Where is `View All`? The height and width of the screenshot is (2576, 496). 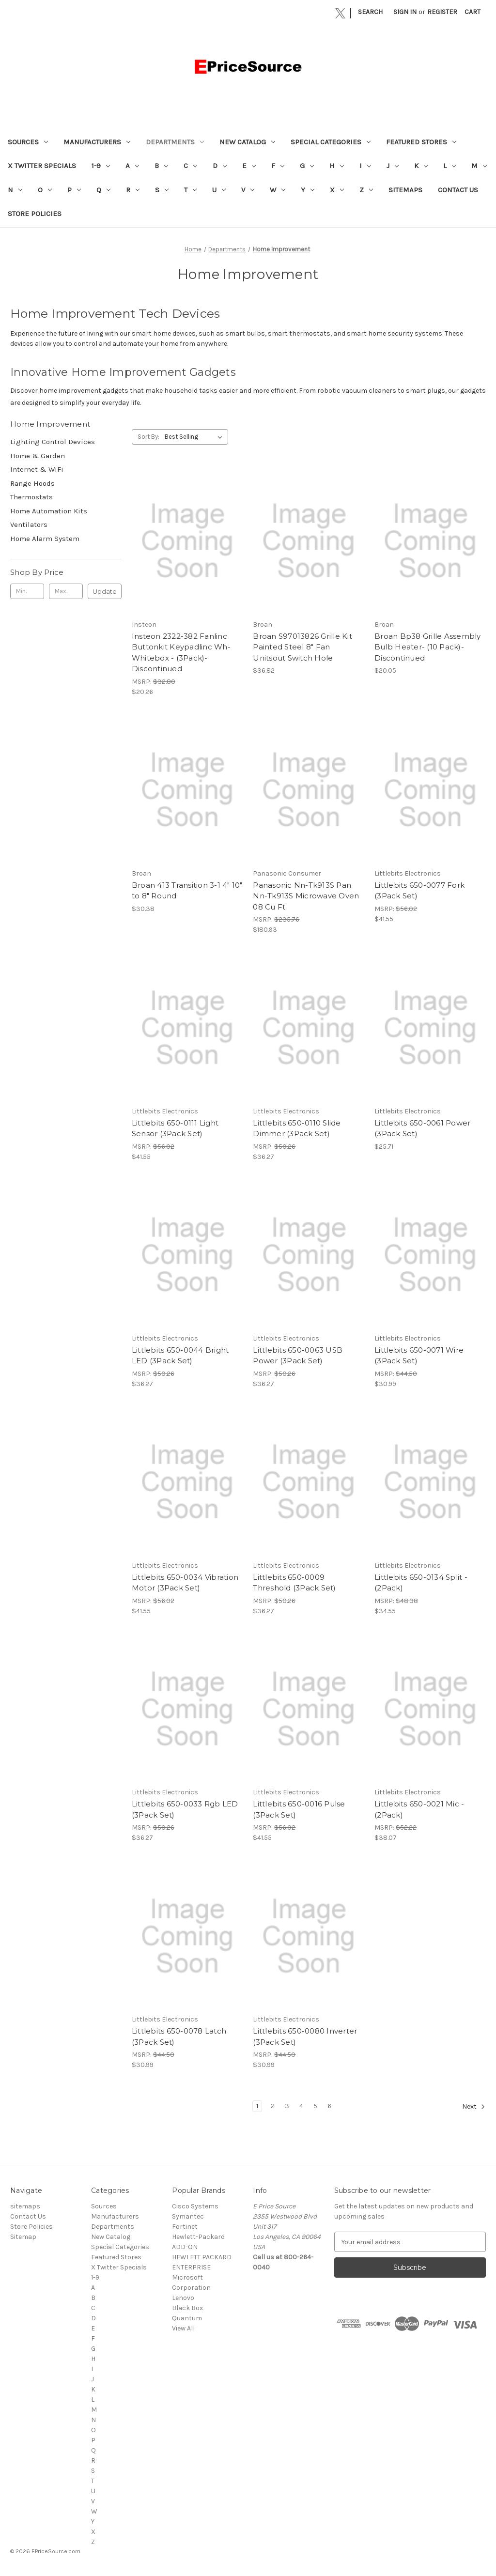
View All is located at coordinates (183, 2328).